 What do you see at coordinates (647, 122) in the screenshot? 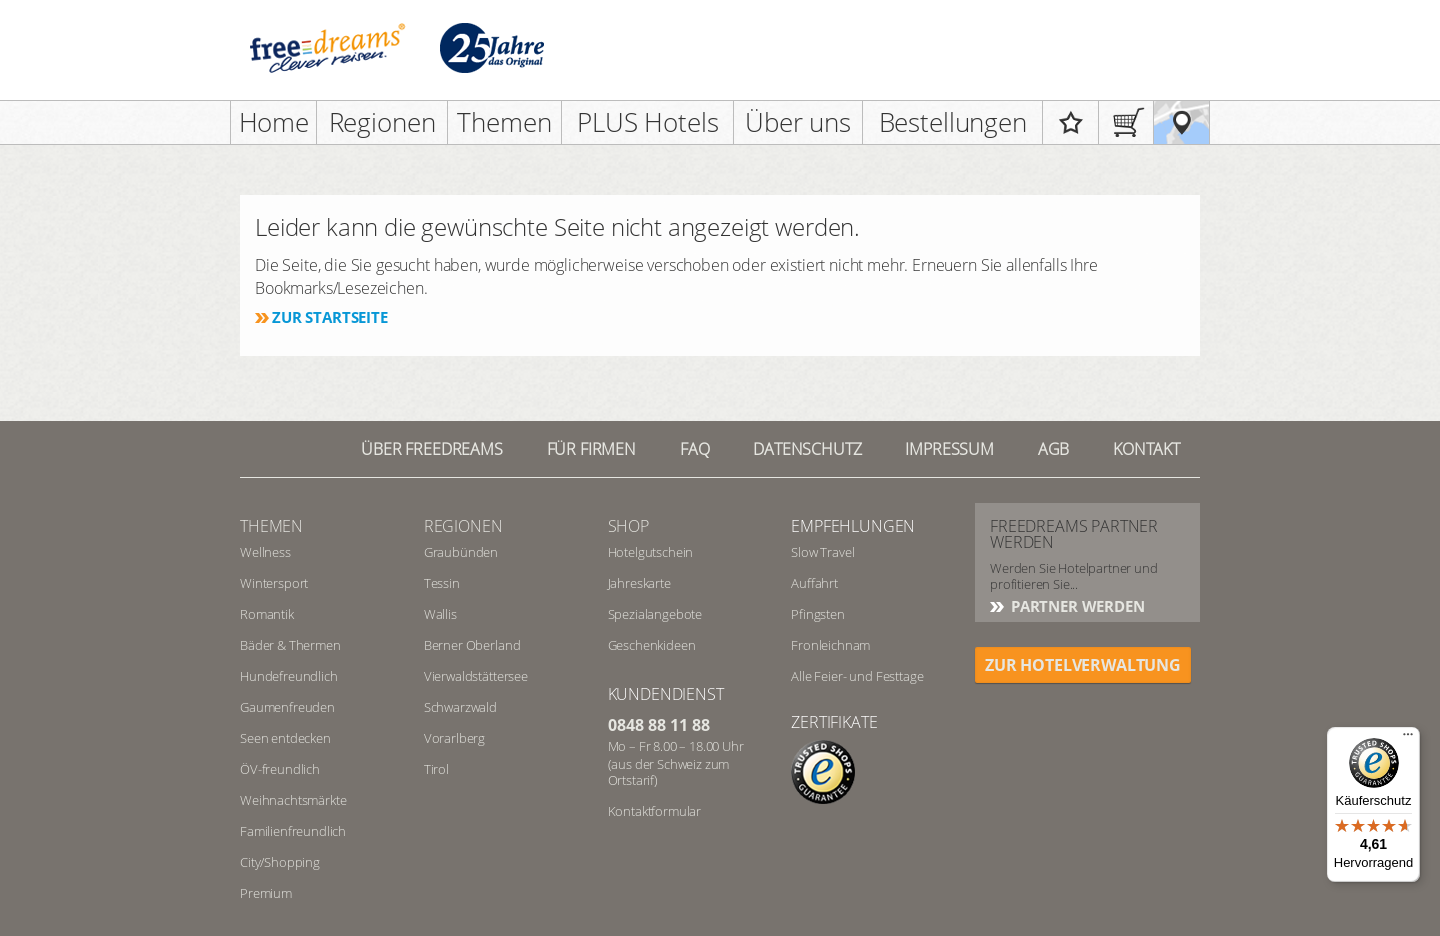
I see `PLUS Hotels` at bounding box center [647, 122].